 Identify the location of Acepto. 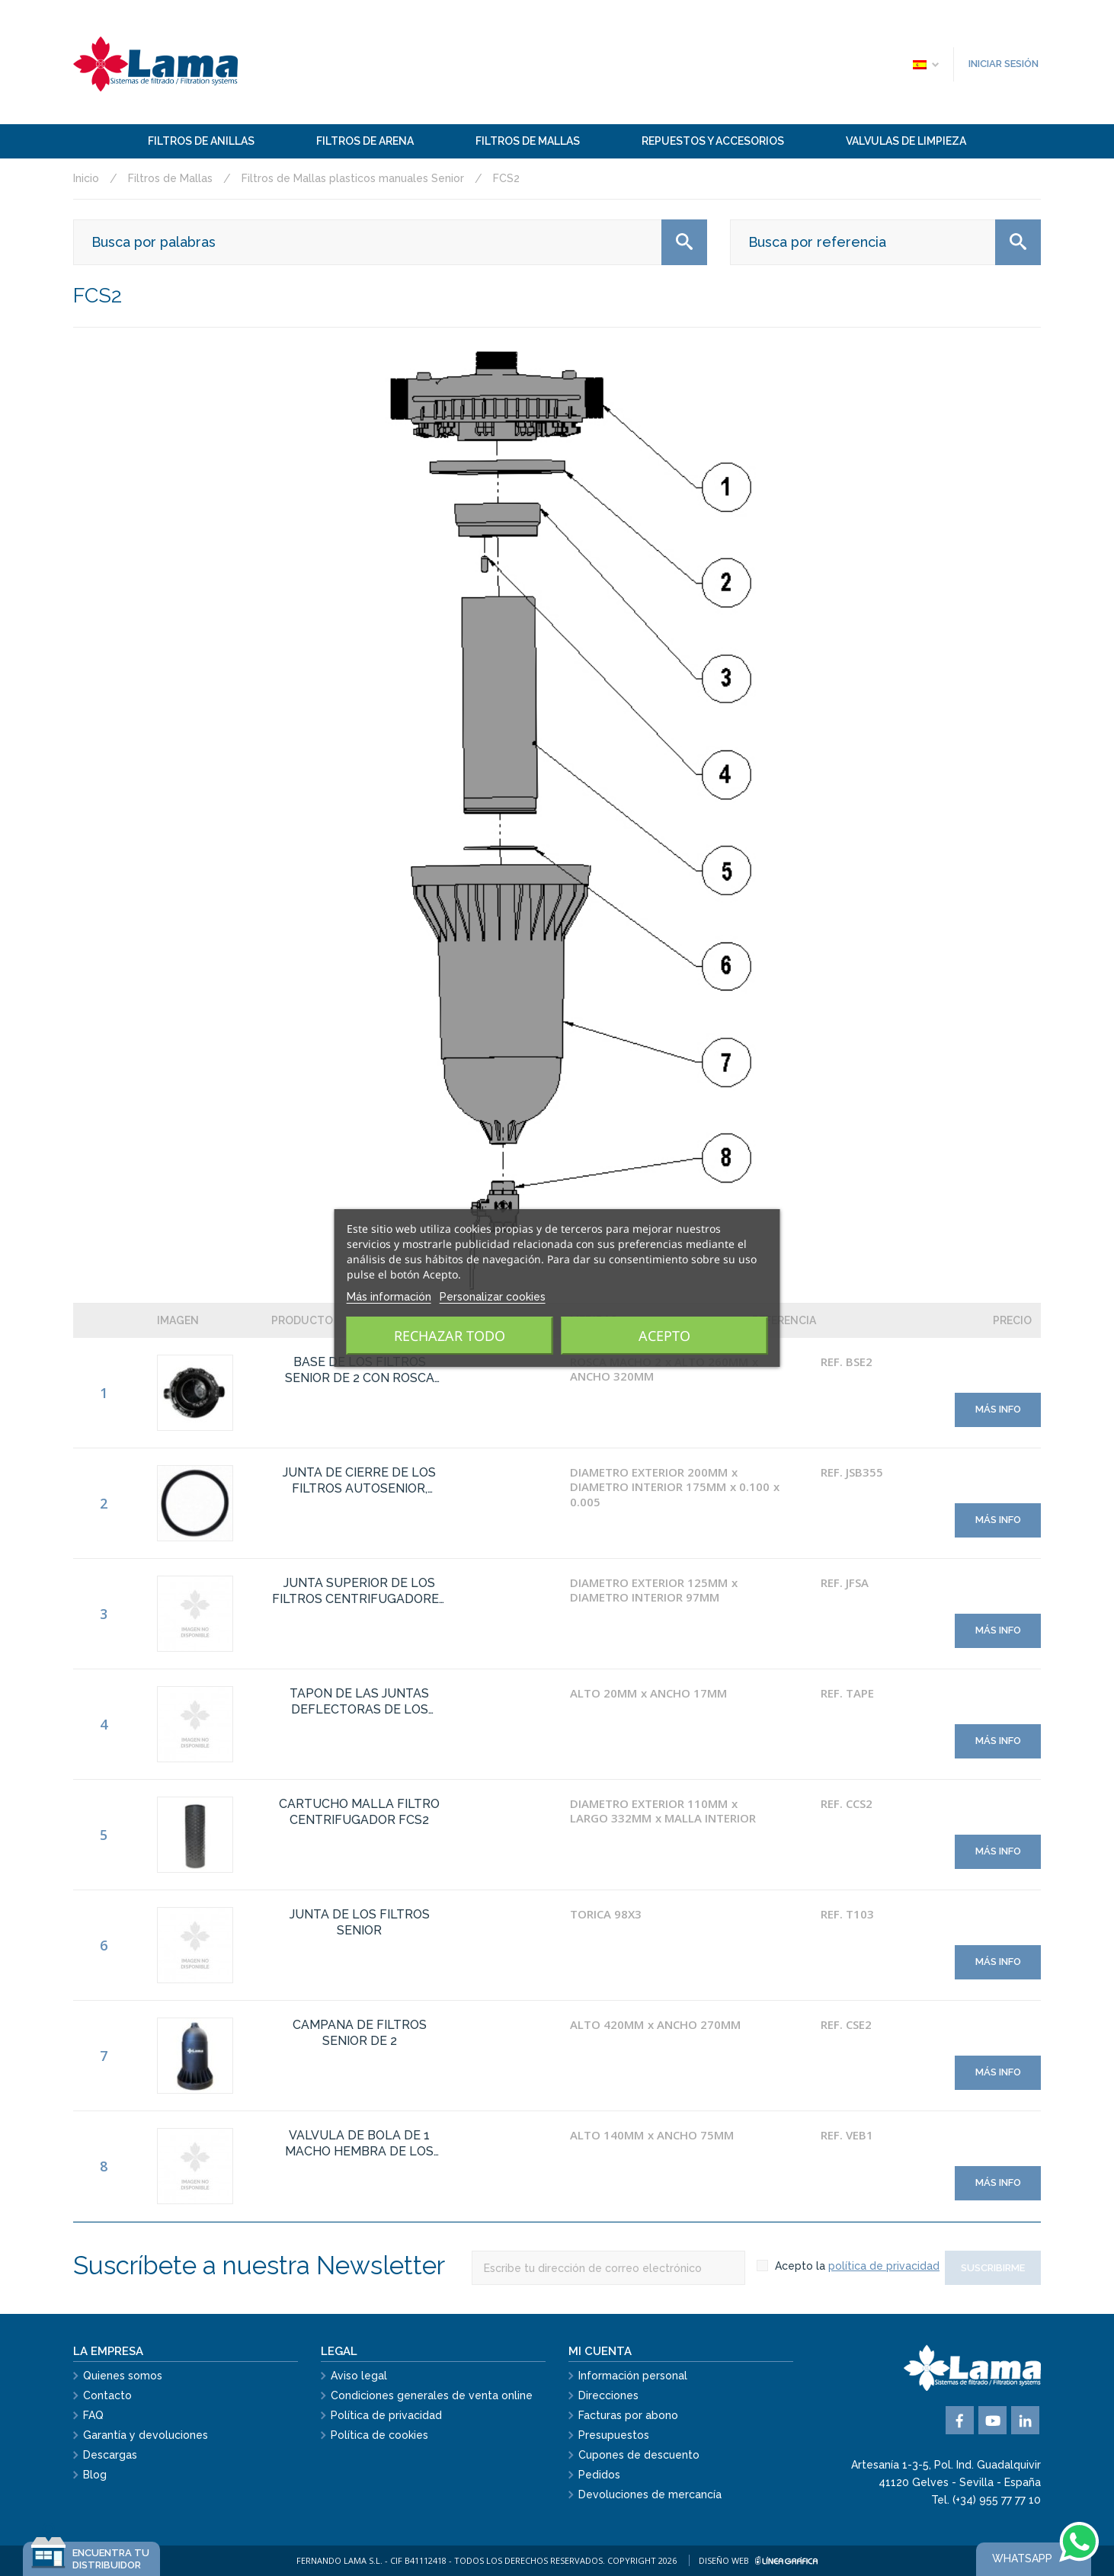
(664, 1335).